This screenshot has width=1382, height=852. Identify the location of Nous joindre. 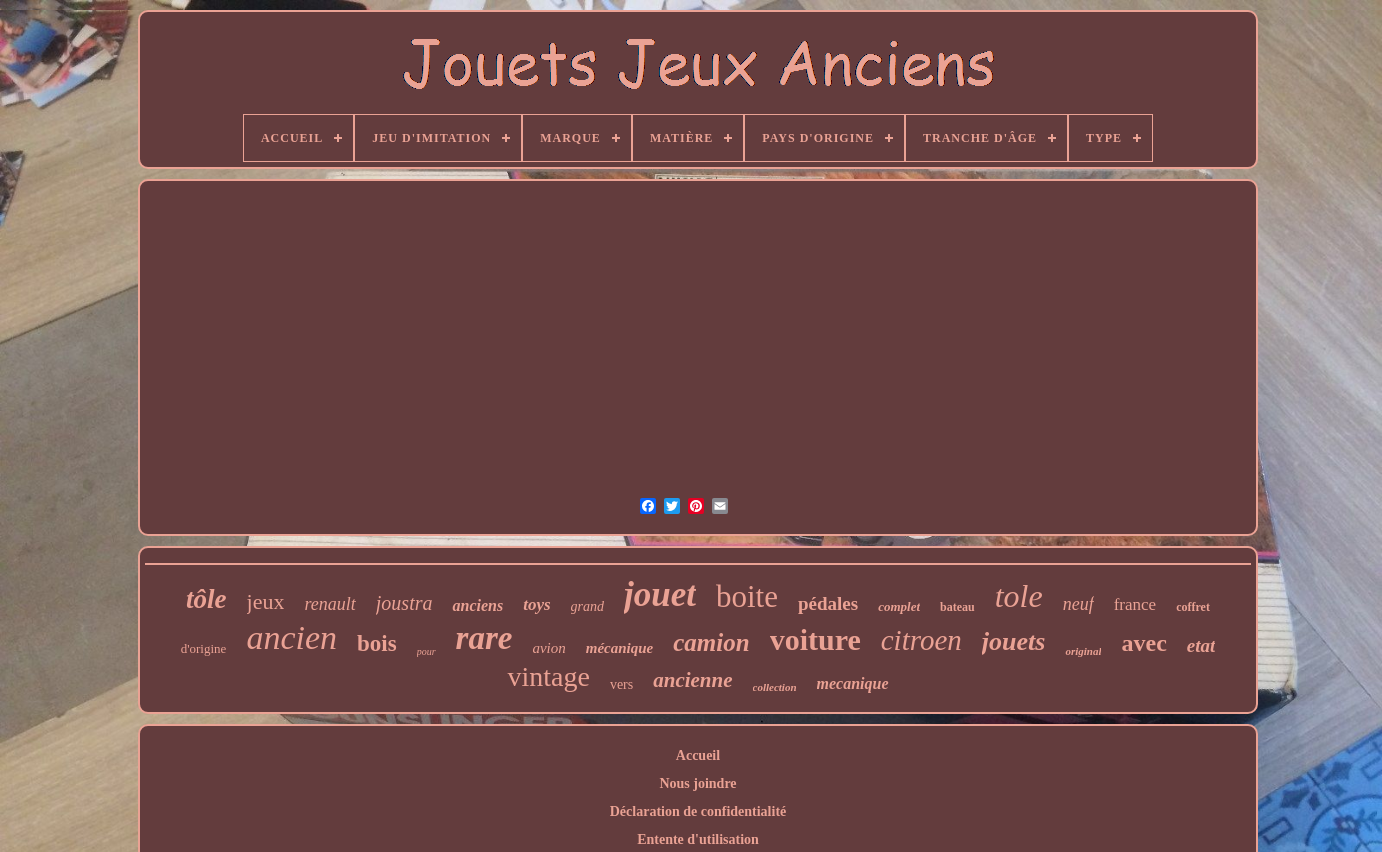
(697, 783).